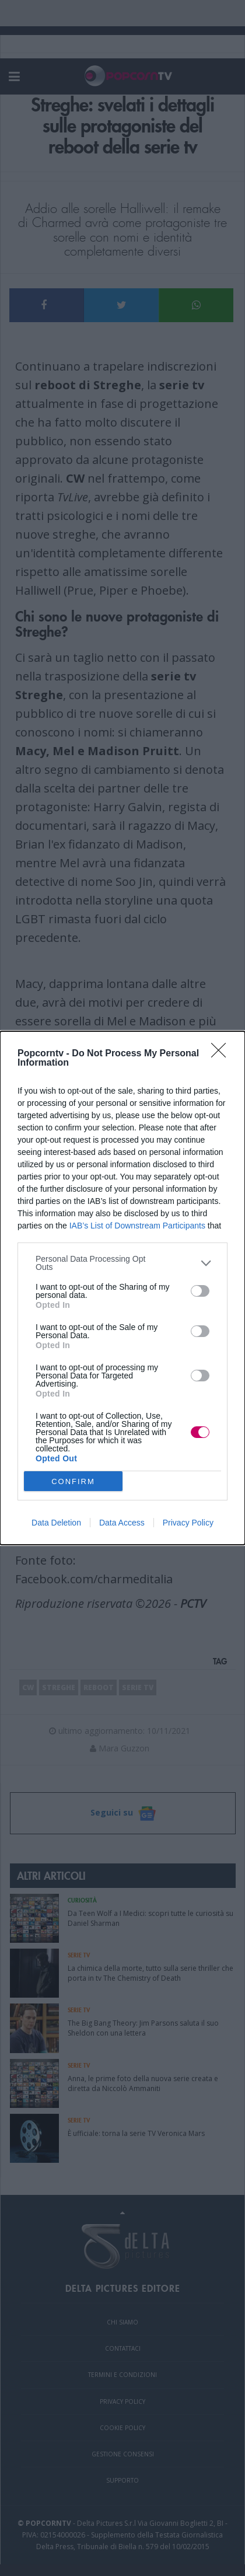 The width and height of the screenshot is (245, 2576). Describe the element at coordinates (188, 1522) in the screenshot. I see `Privacy Policy` at that location.